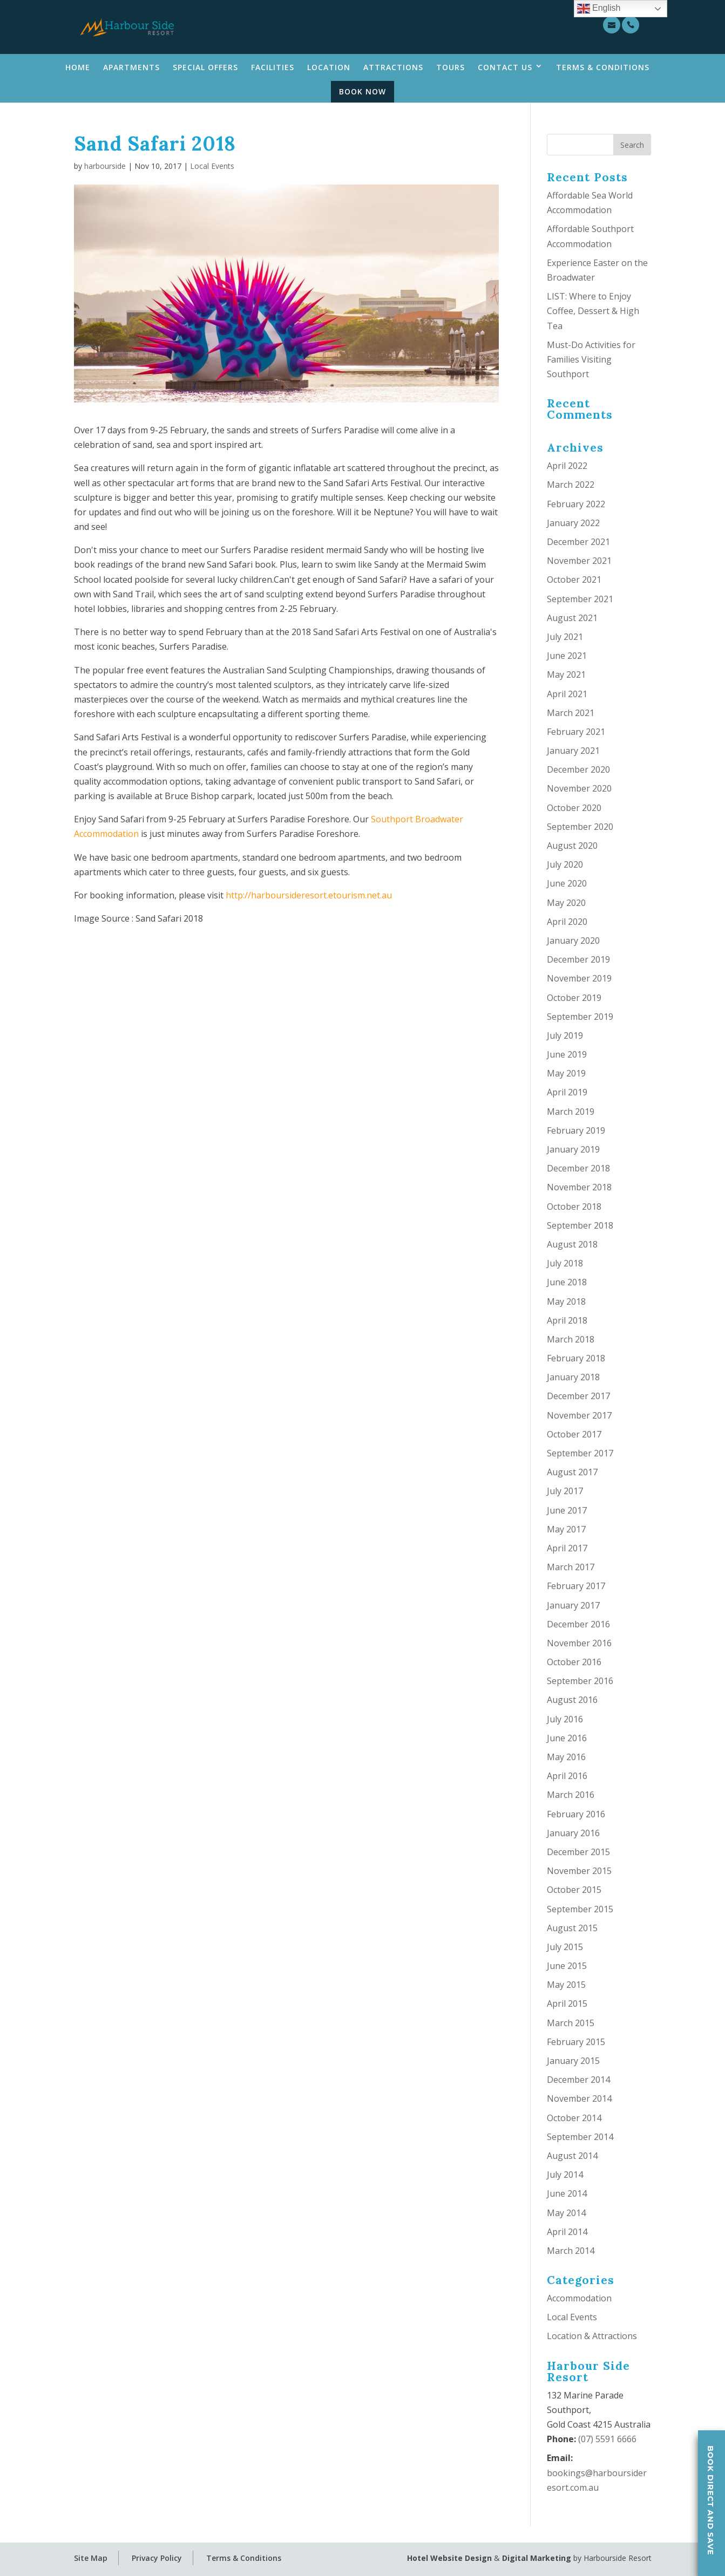 This screenshot has height=2576, width=725. What do you see at coordinates (579, 2298) in the screenshot?
I see `Accommodation` at bounding box center [579, 2298].